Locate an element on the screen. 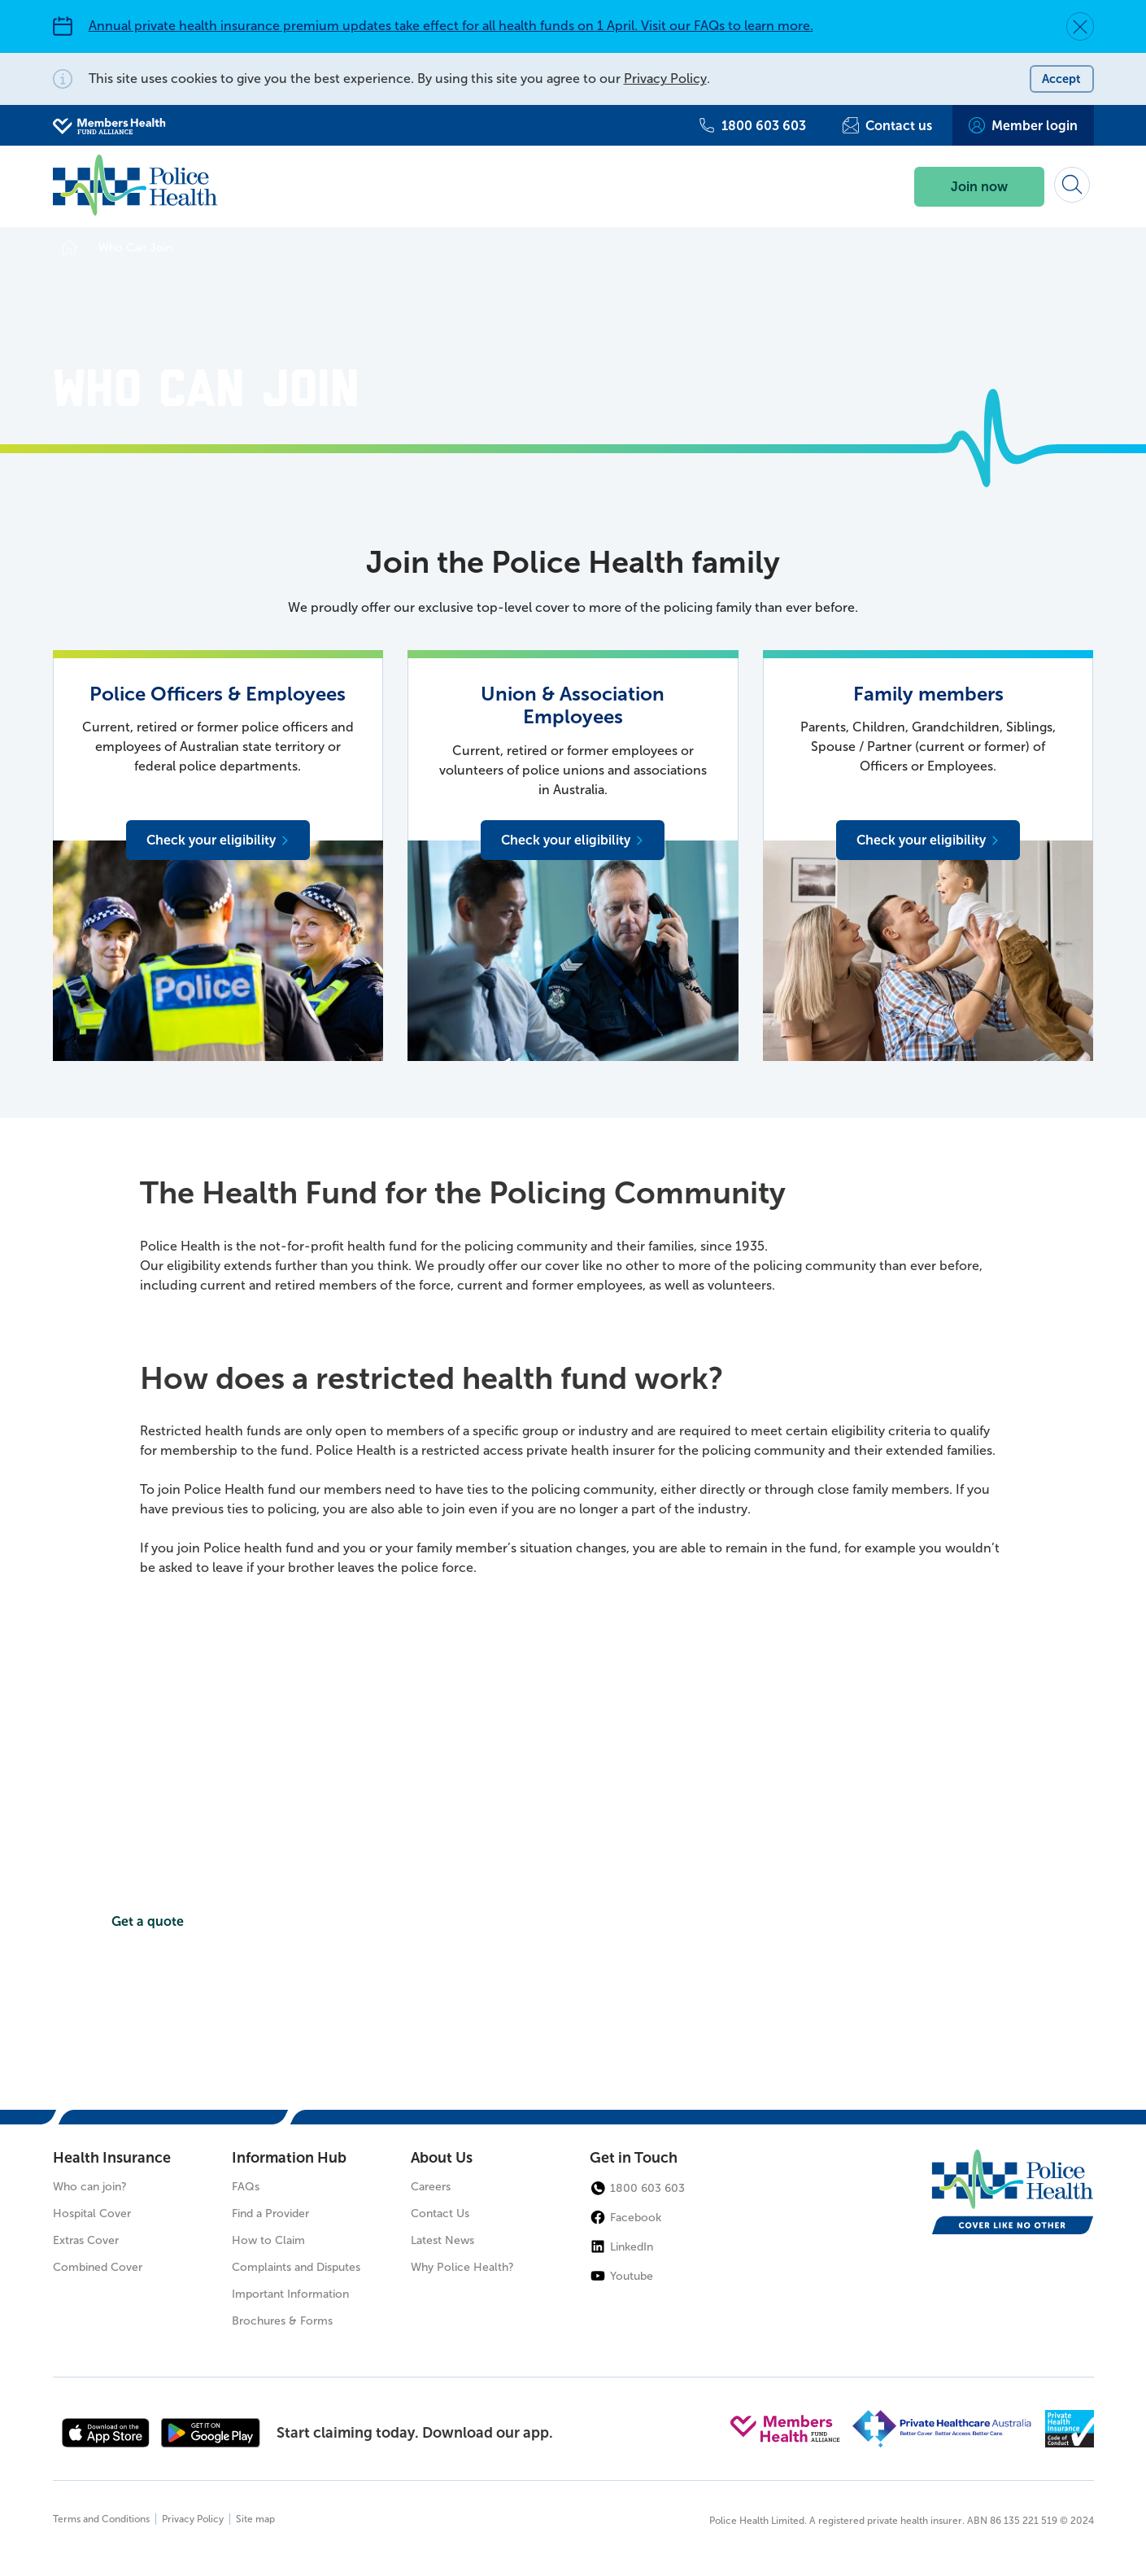 The image size is (1146, 2576). Combined Cover is located at coordinates (97, 2268).